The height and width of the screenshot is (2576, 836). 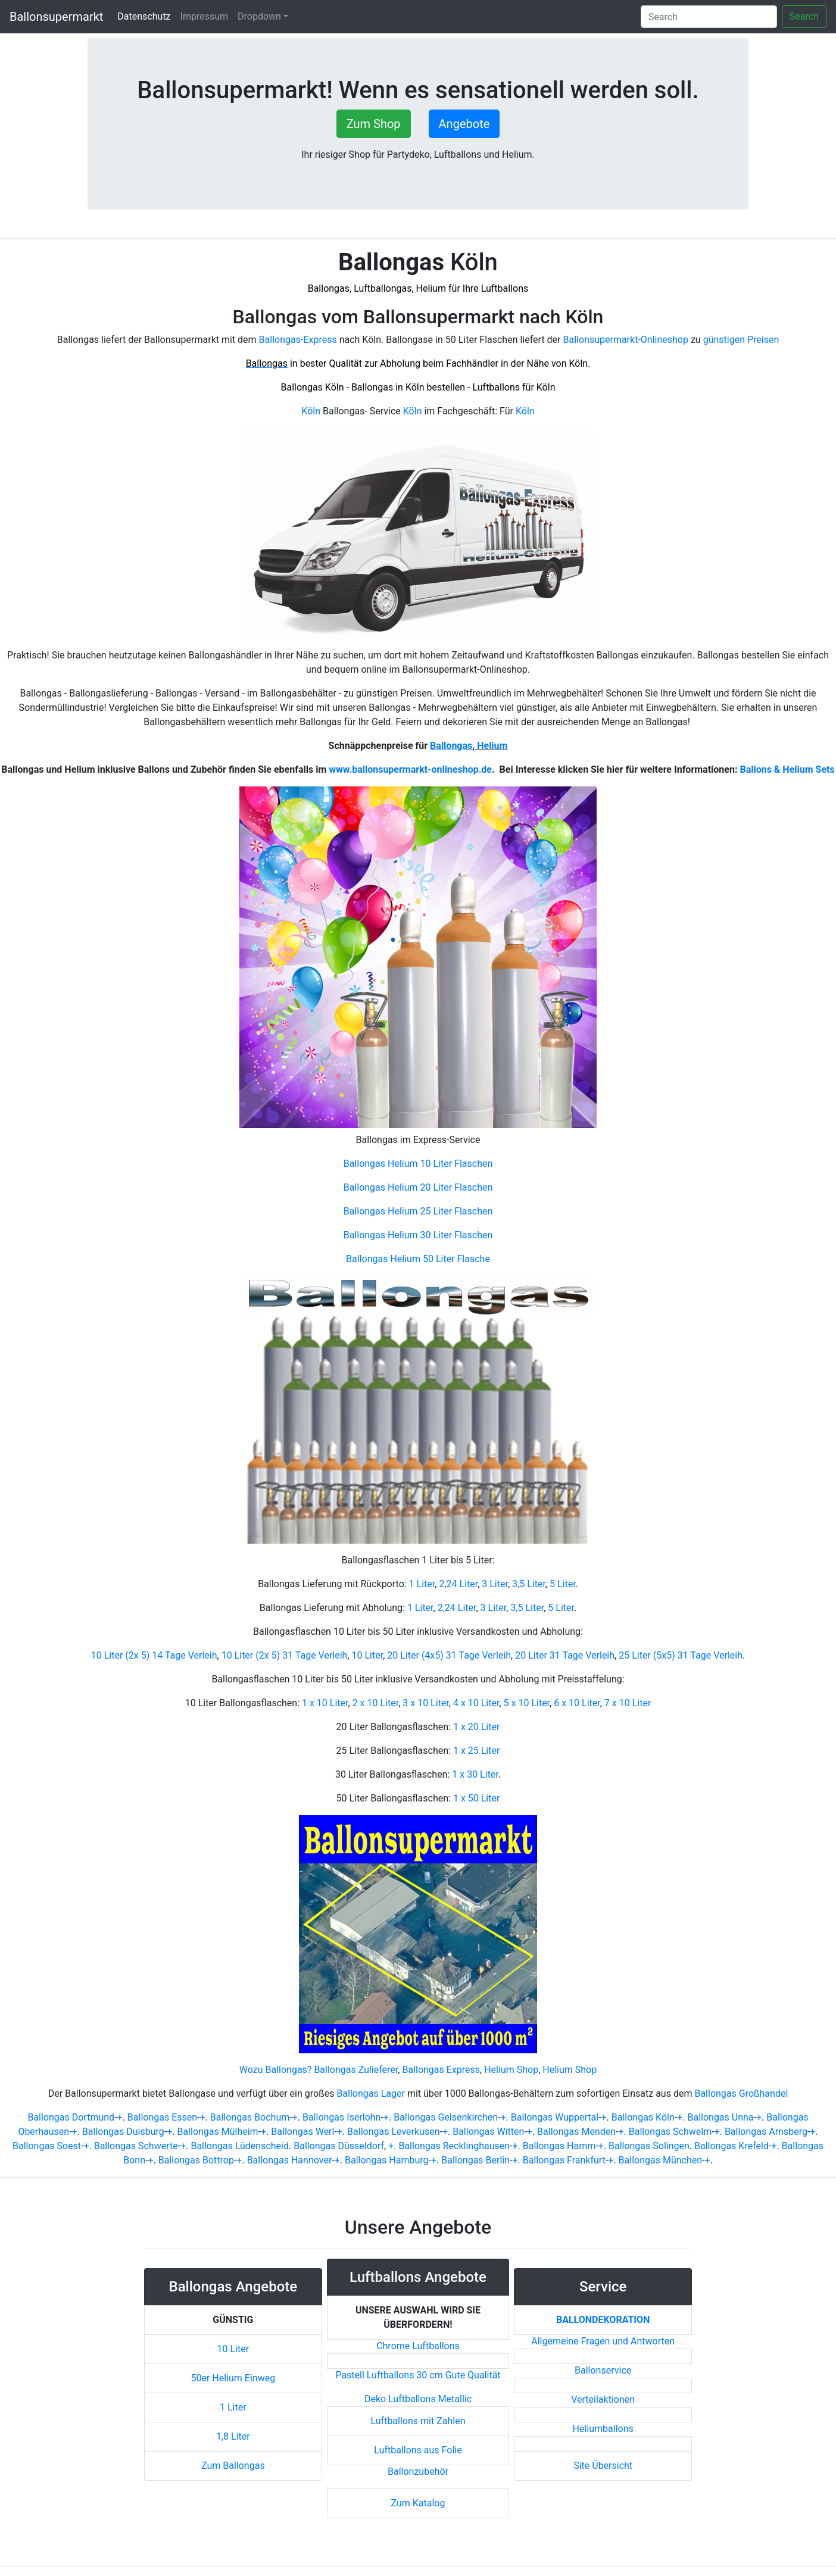 What do you see at coordinates (720, 2117) in the screenshot?
I see `Ballongas Unna` at bounding box center [720, 2117].